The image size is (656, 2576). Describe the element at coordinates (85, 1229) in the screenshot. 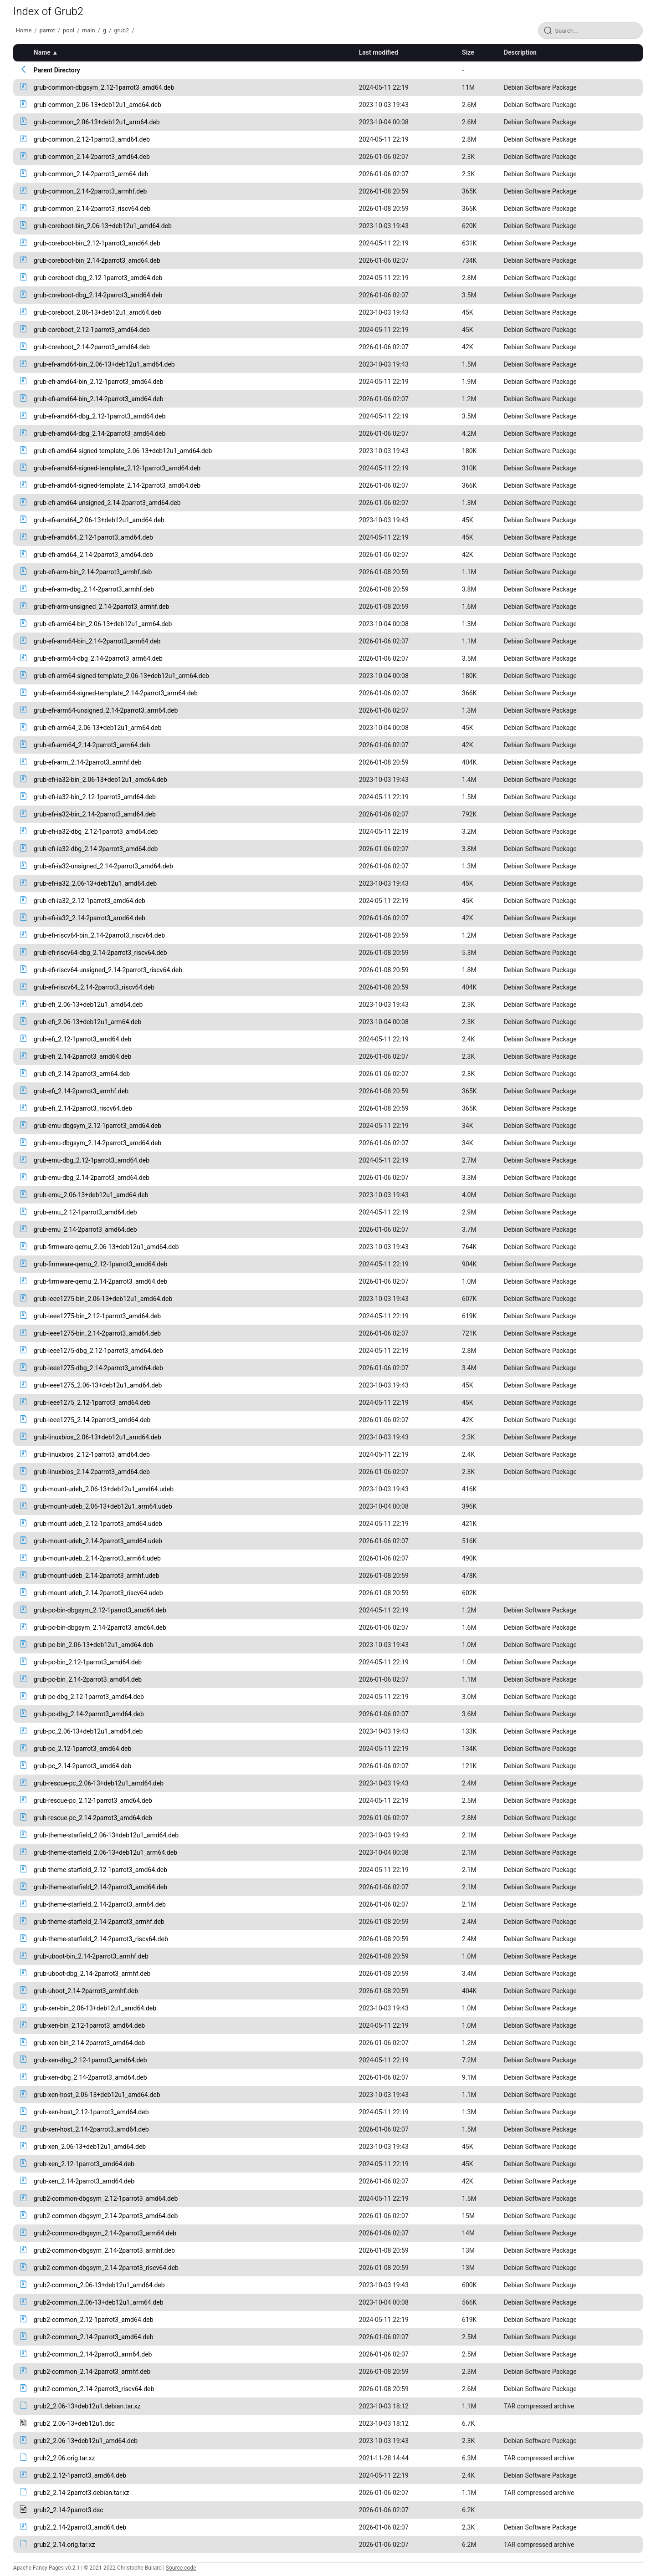

I see `grub-emu_2.14-2parrot3_amd64.deb` at that location.